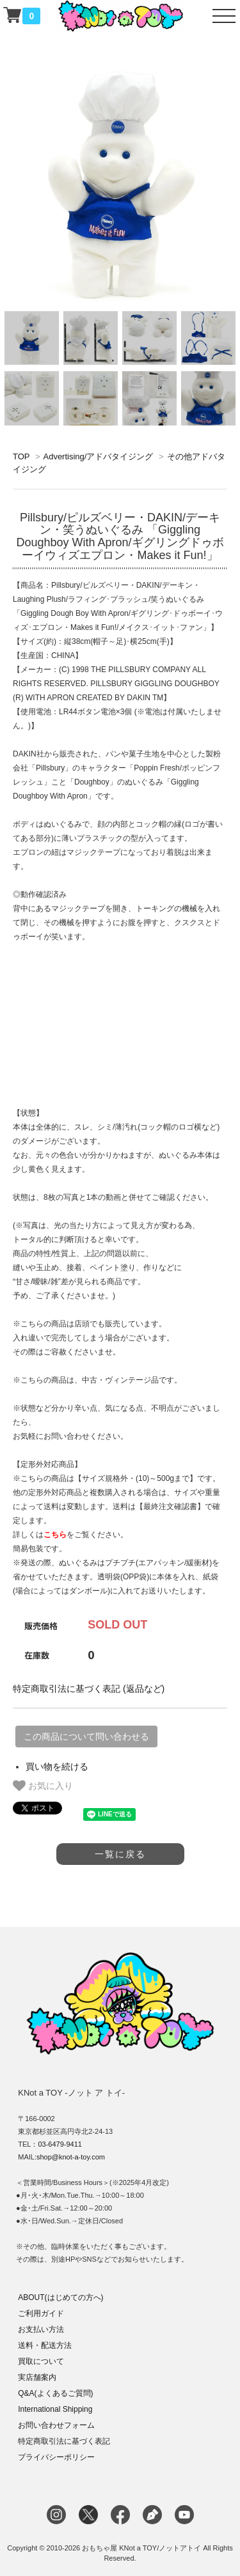 This screenshot has width=240, height=2576. Describe the element at coordinates (41, 2313) in the screenshot. I see `ご利用ガイド` at that location.